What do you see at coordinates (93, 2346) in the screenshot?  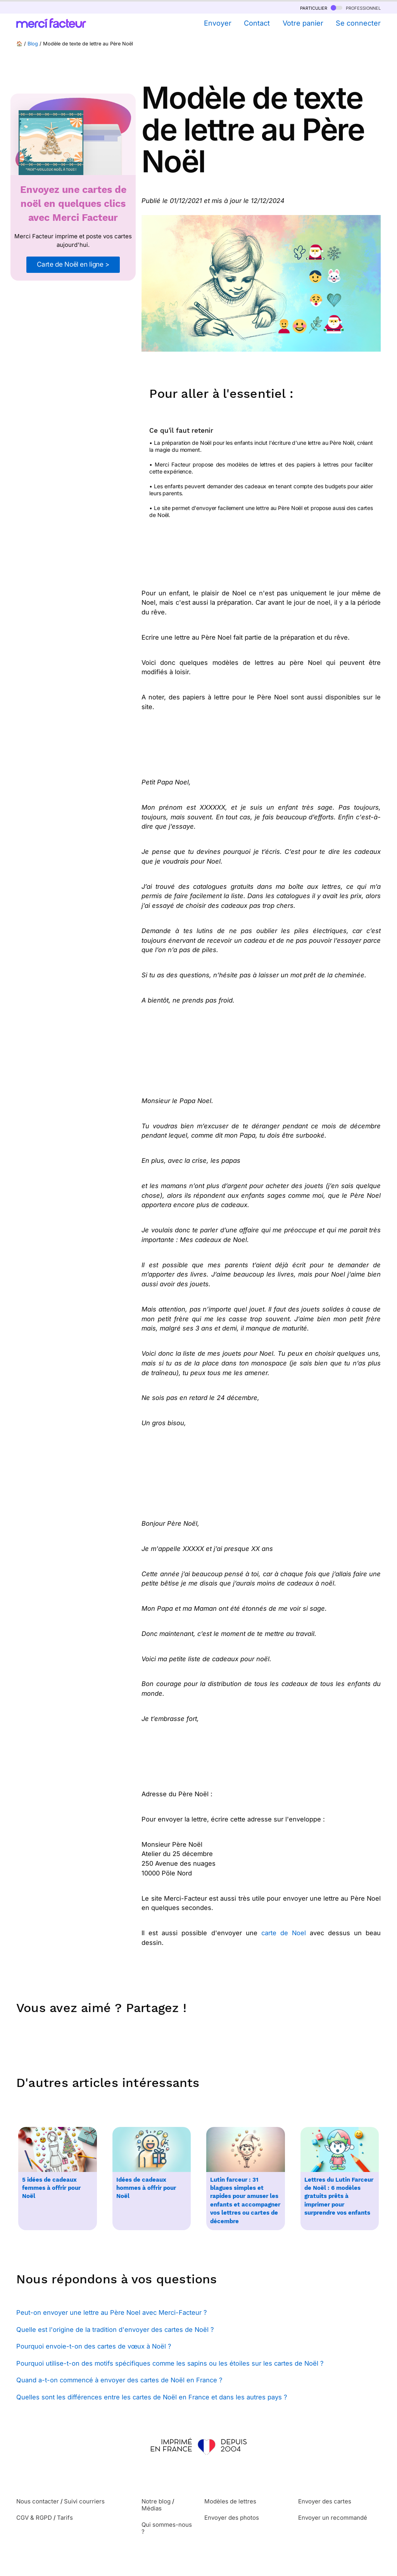 I see `Pourquoi envoie-t-on des cartes de vœux à Noël ?` at bounding box center [93, 2346].